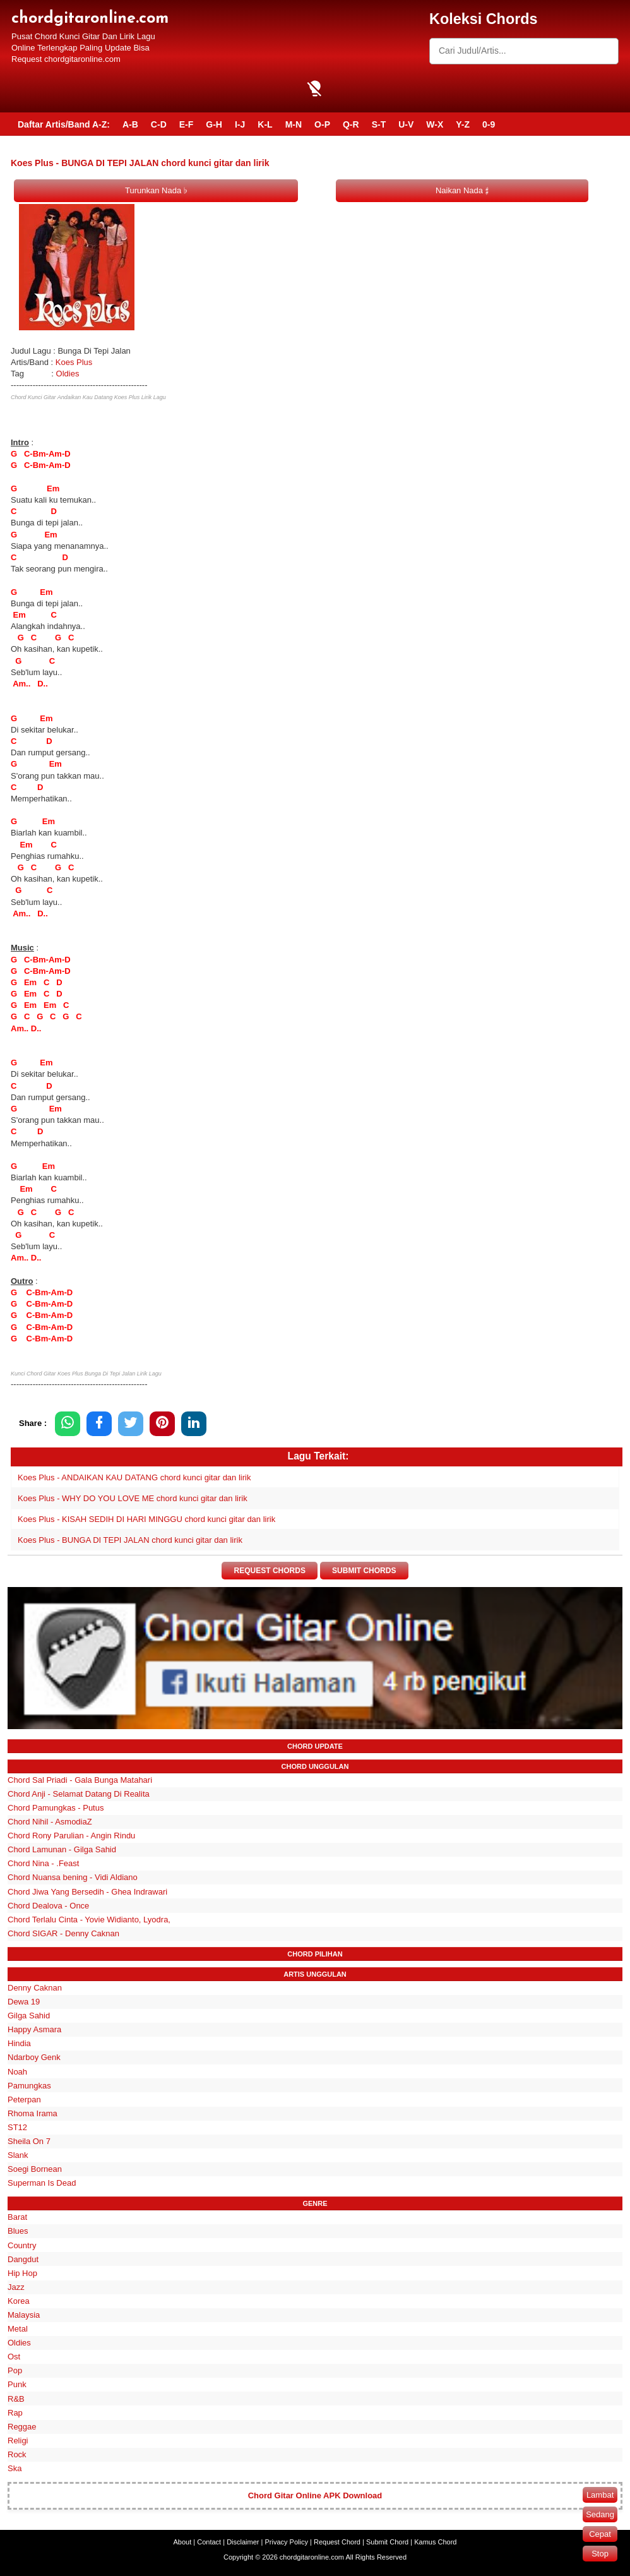 The image size is (630, 2576). Describe the element at coordinates (265, 124) in the screenshot. I see `K-L` at that location.